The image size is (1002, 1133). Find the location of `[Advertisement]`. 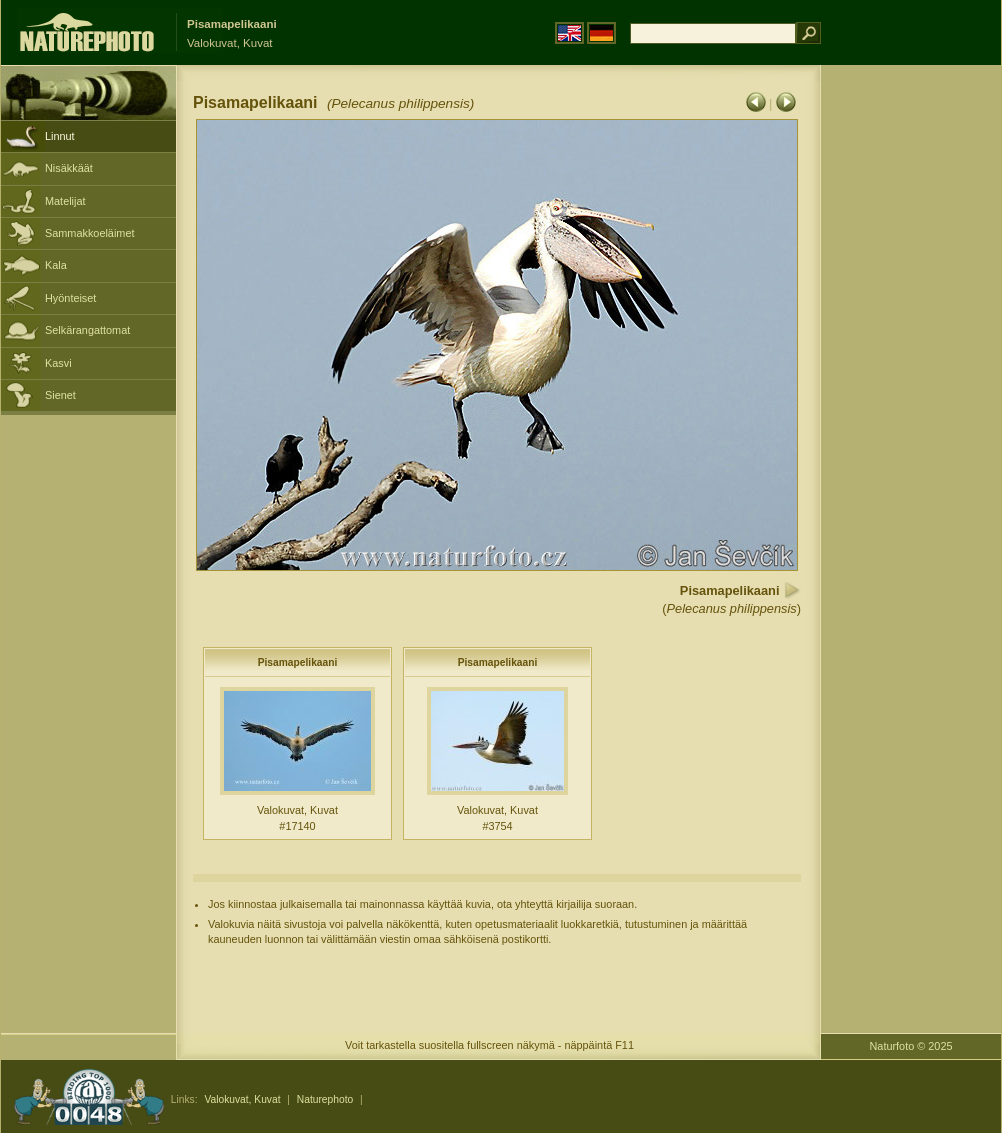

[Advertisement] is located at coordinates (911, 385).